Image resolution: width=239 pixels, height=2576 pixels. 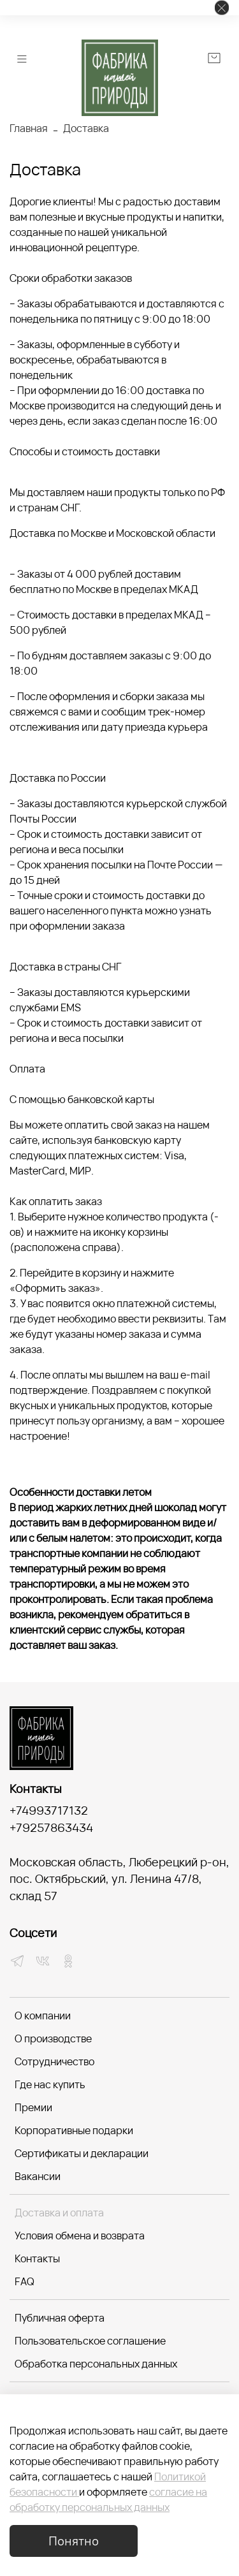 I want to click on Доставка и оплата, so click(x=59, y=2213).